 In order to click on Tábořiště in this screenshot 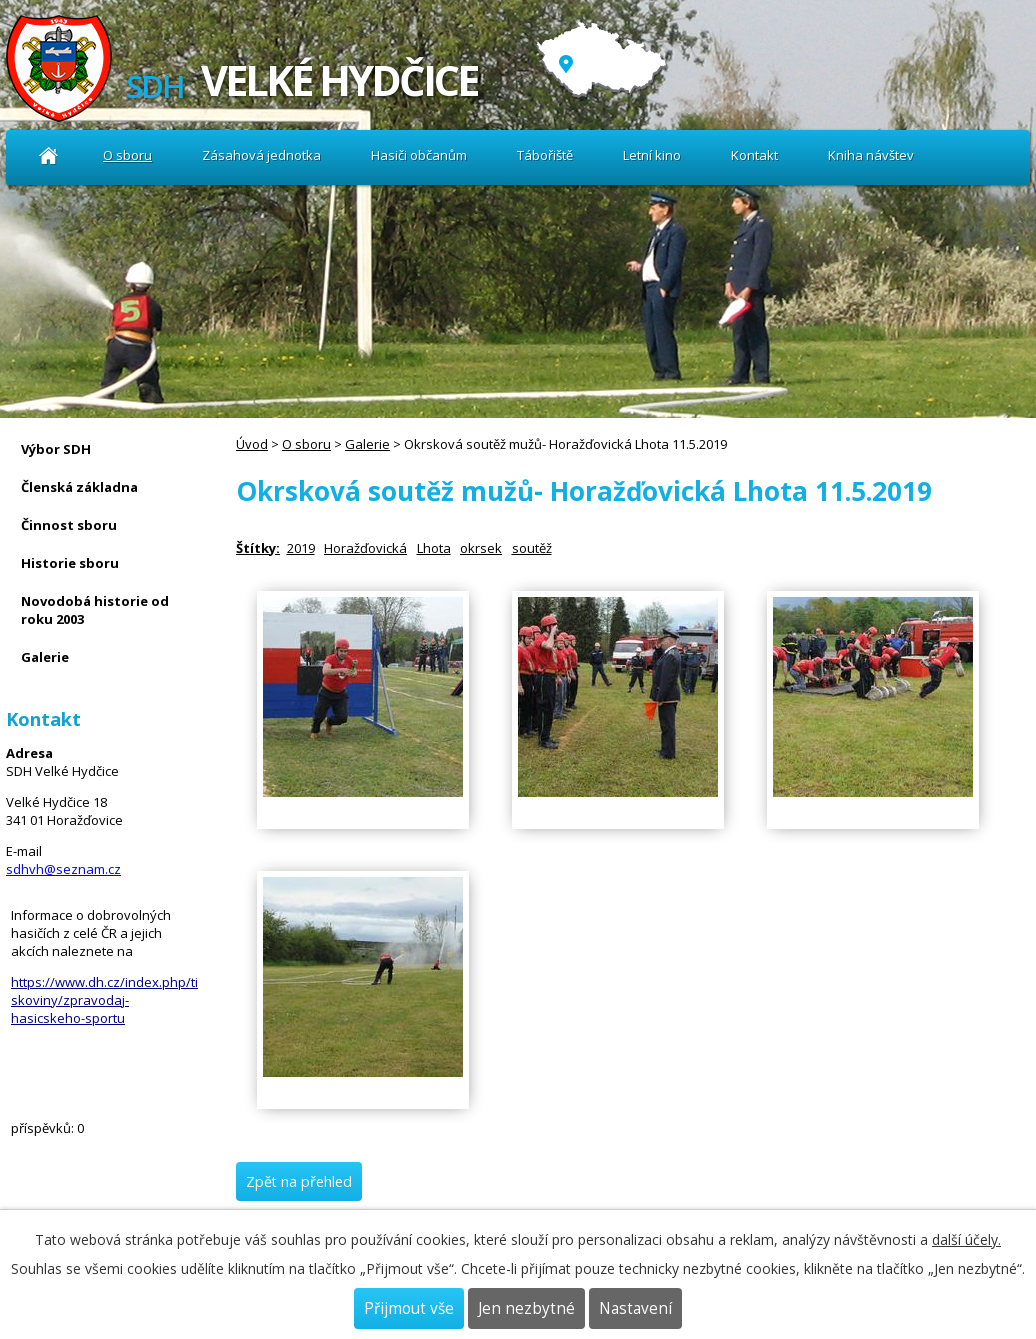, I will do `click(545, 155)`.